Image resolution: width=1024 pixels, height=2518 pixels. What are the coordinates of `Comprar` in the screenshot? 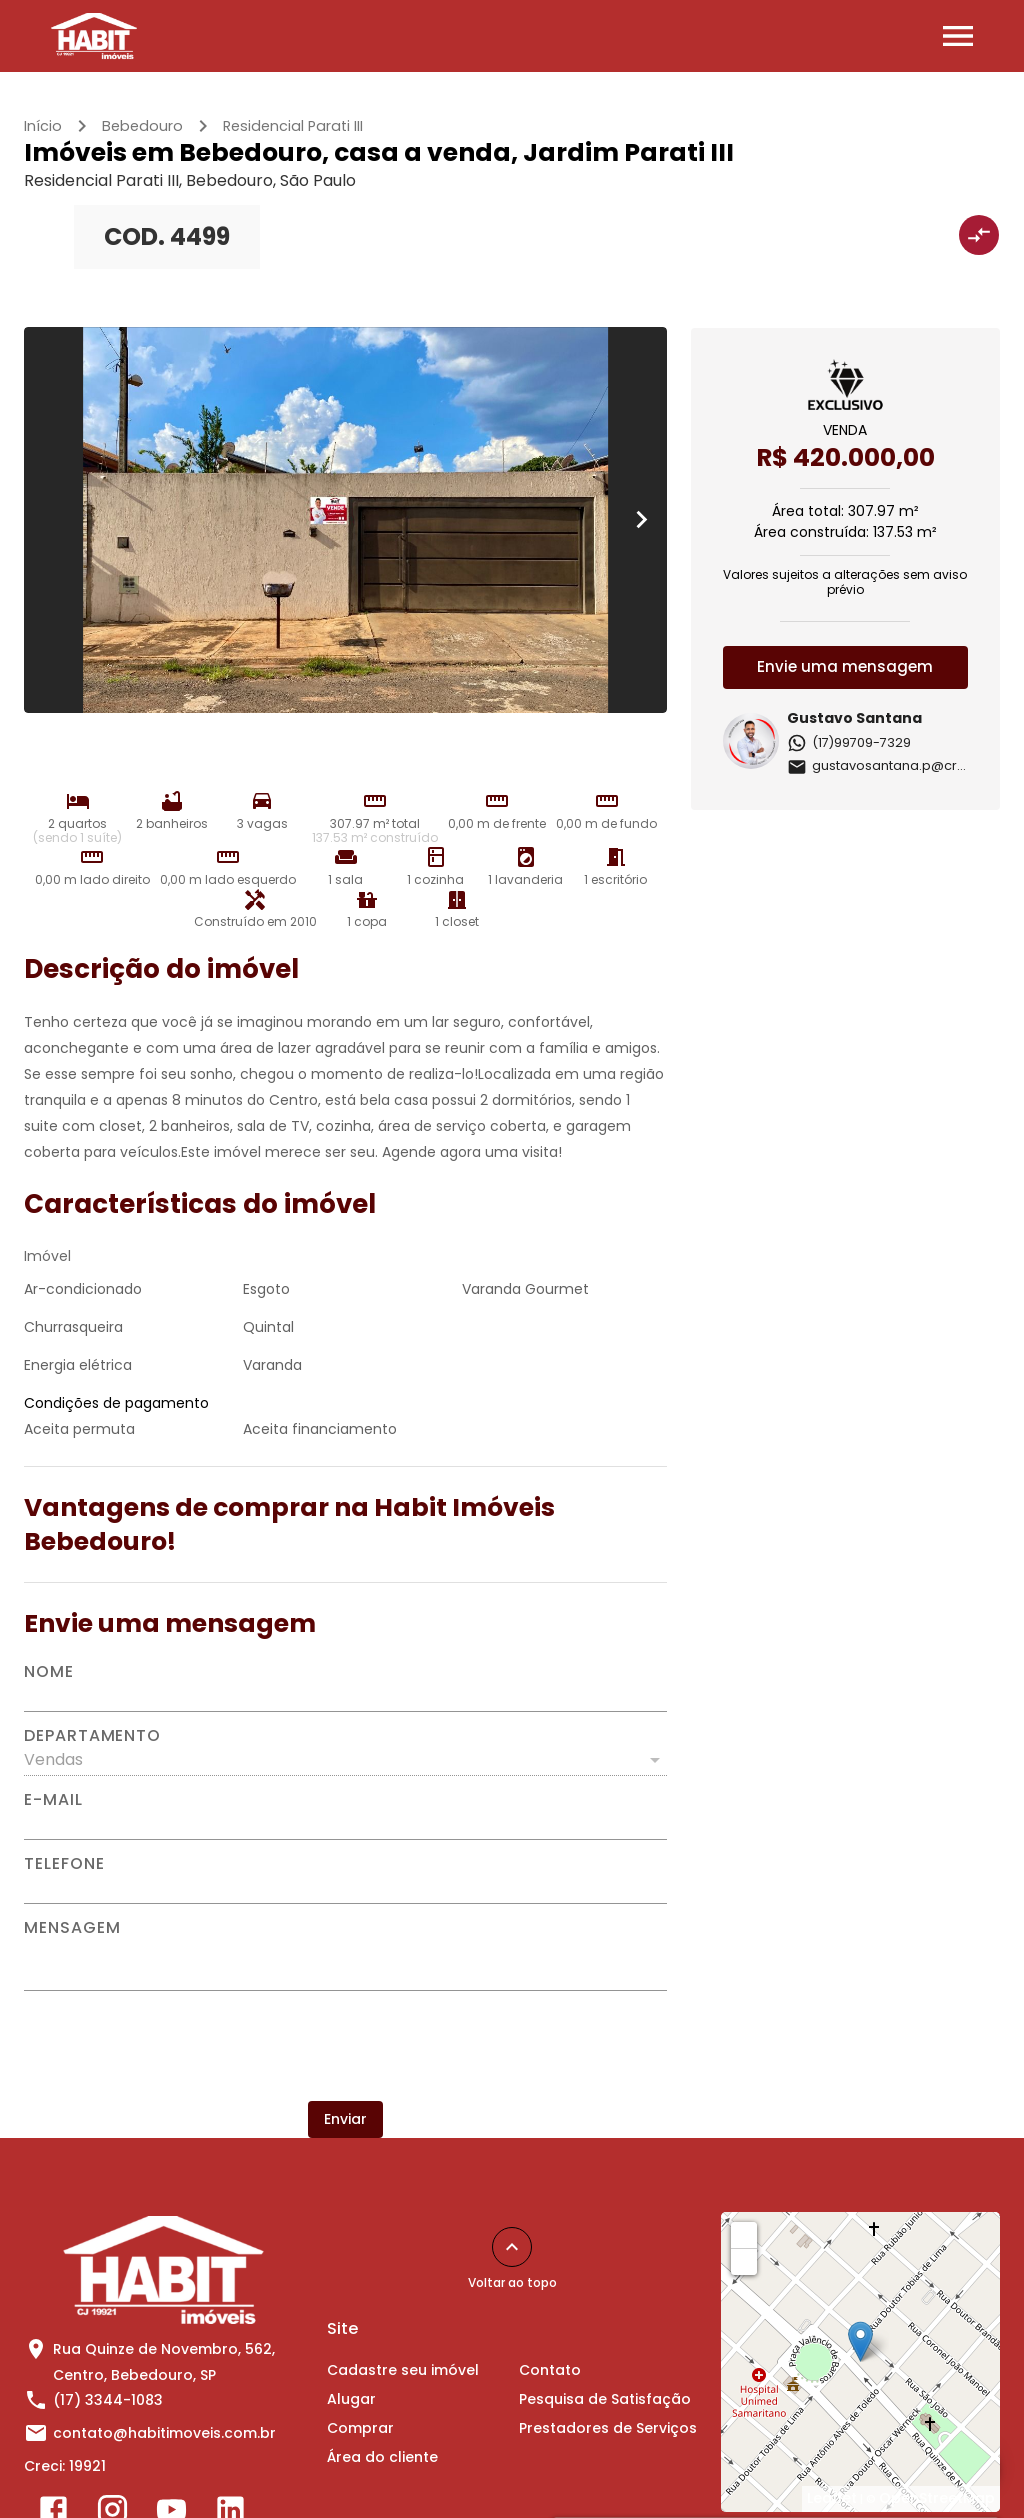 It's located at (360, 2428).